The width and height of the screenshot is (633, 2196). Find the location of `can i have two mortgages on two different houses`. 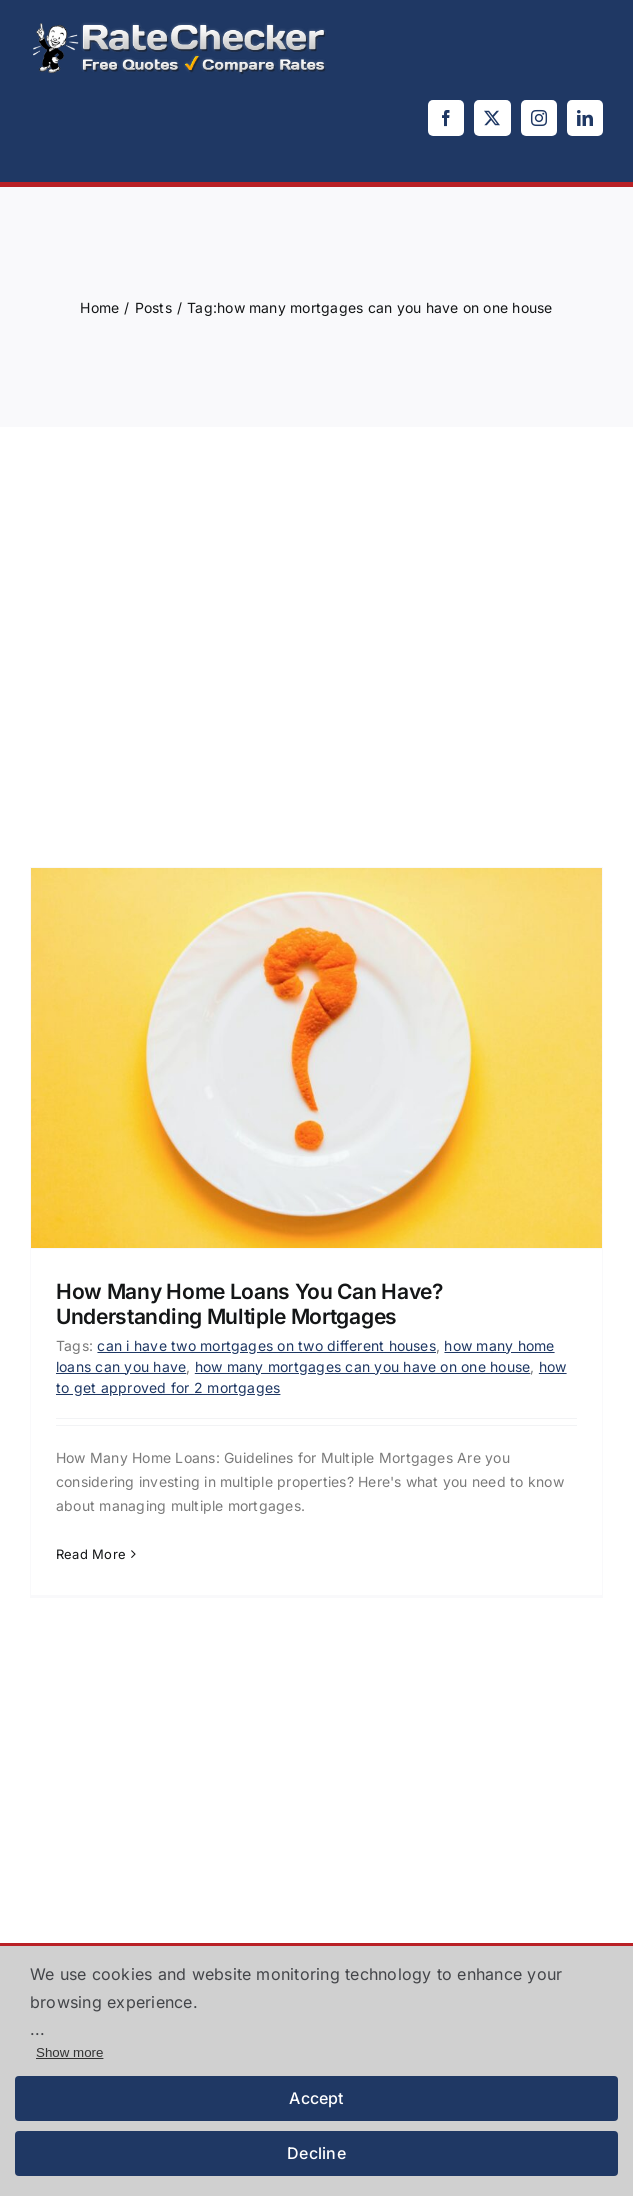

can i have two mortgages on two different houses is located at coordinates (266, 1345).